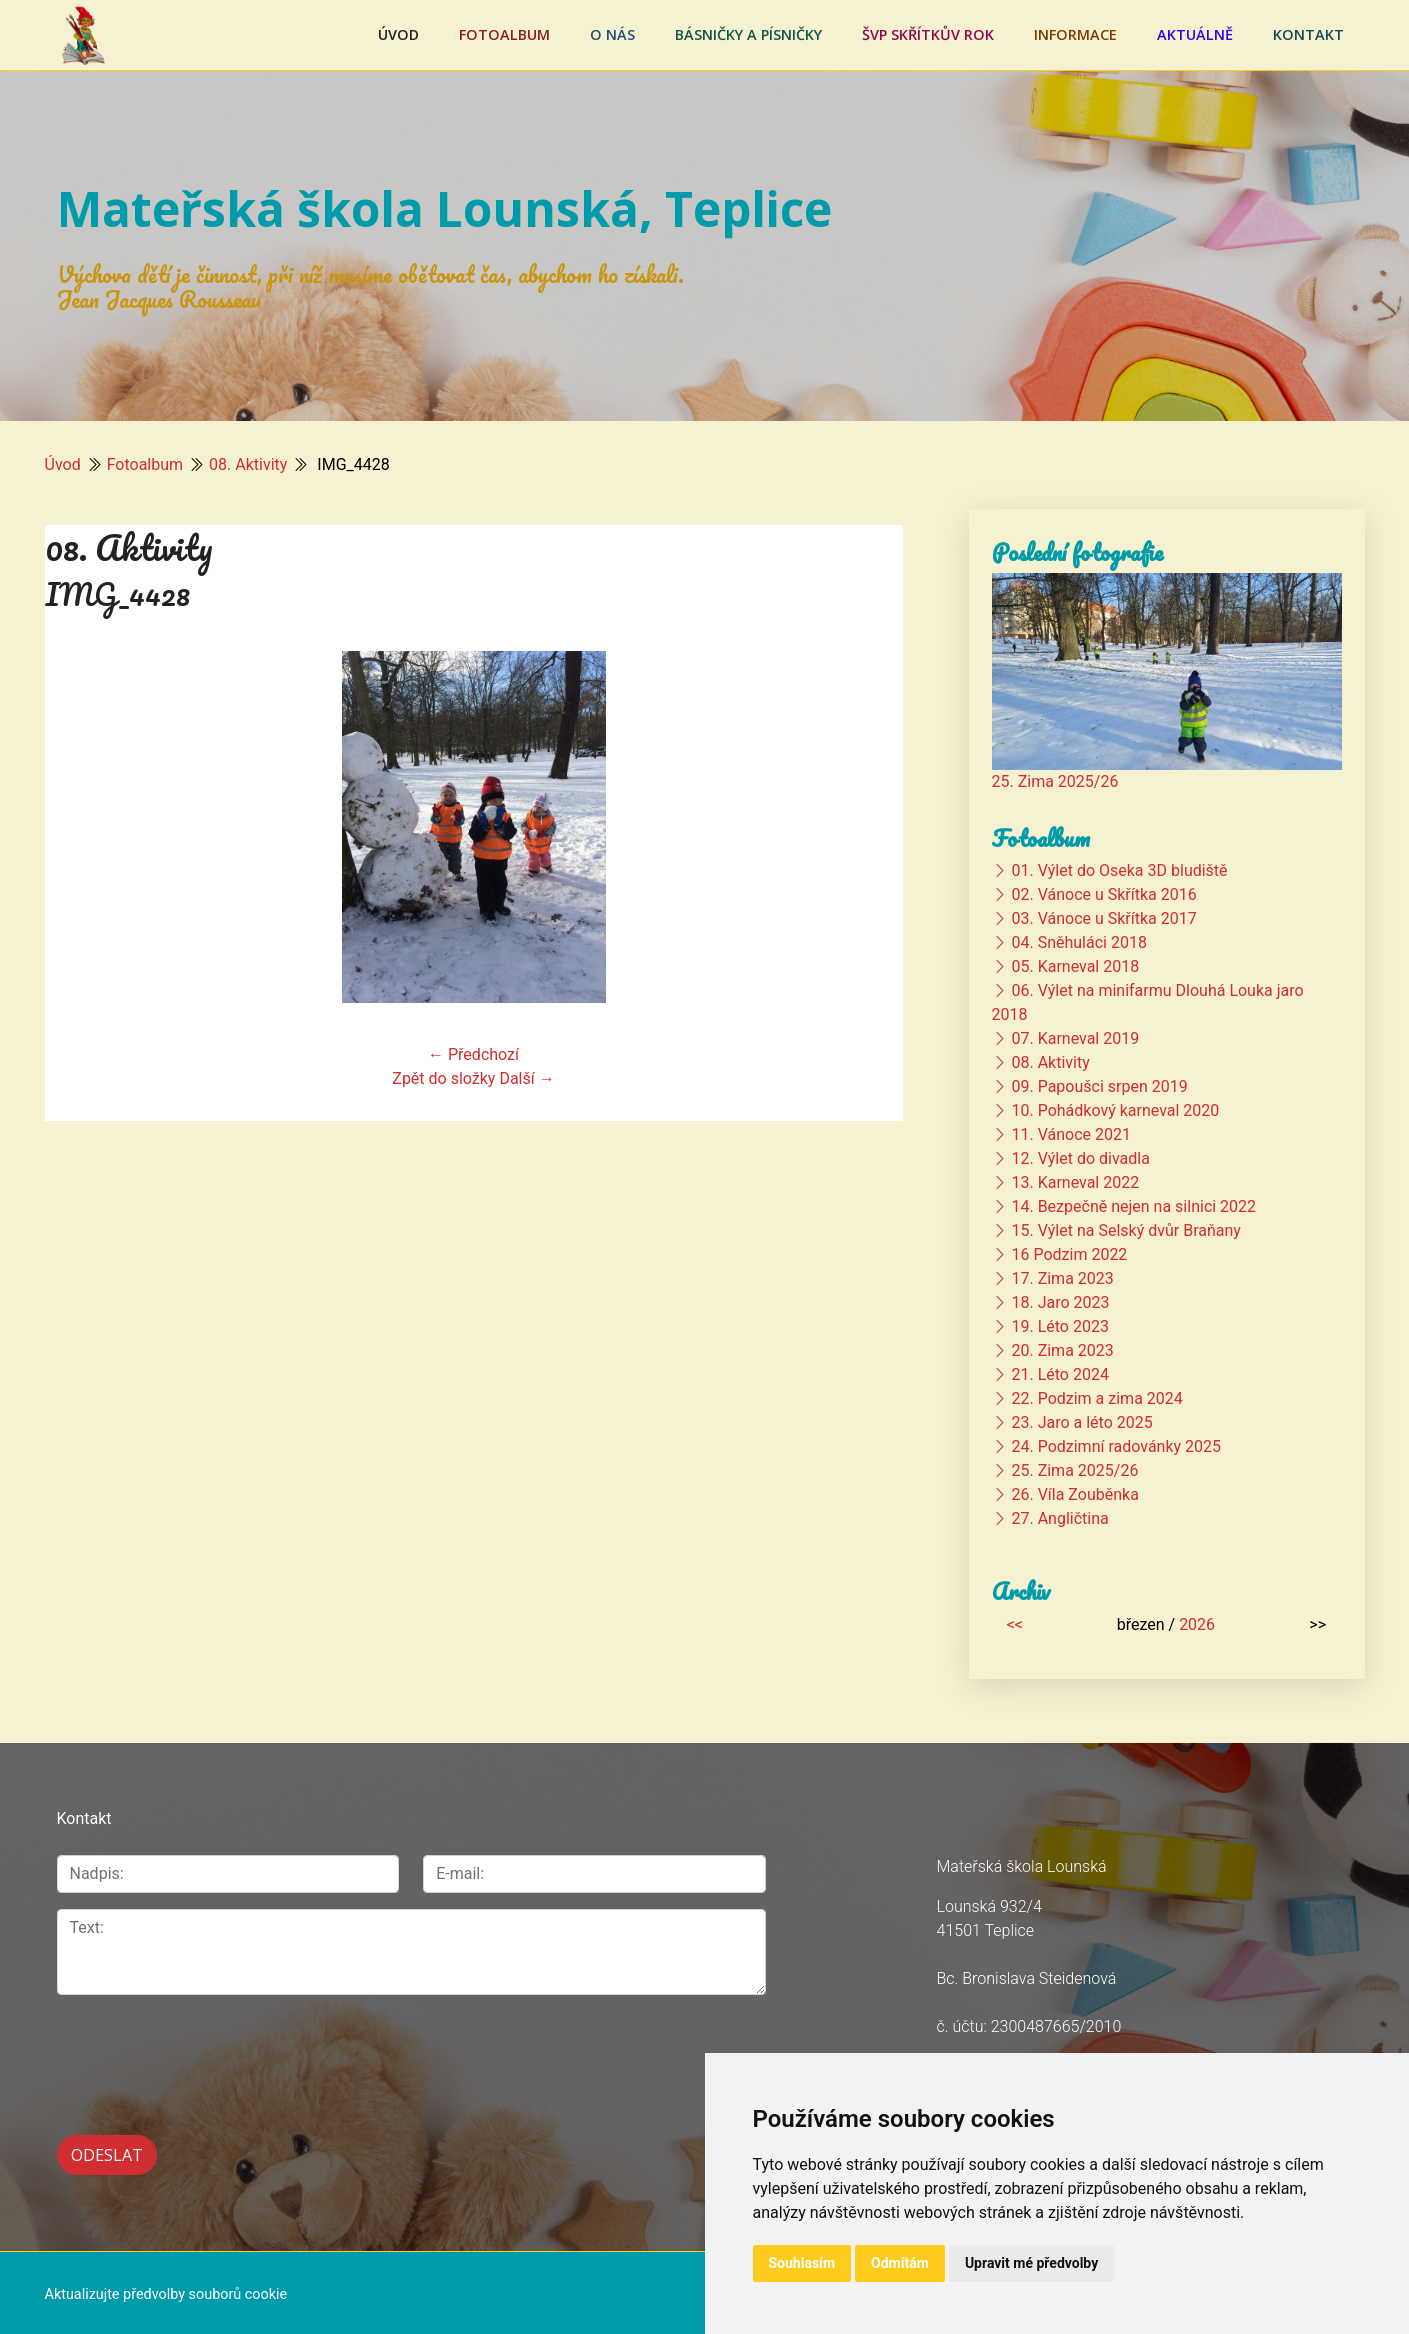 This screenshot has height=2334, width=1409. I want to click on Informace, so click(1075, 34).